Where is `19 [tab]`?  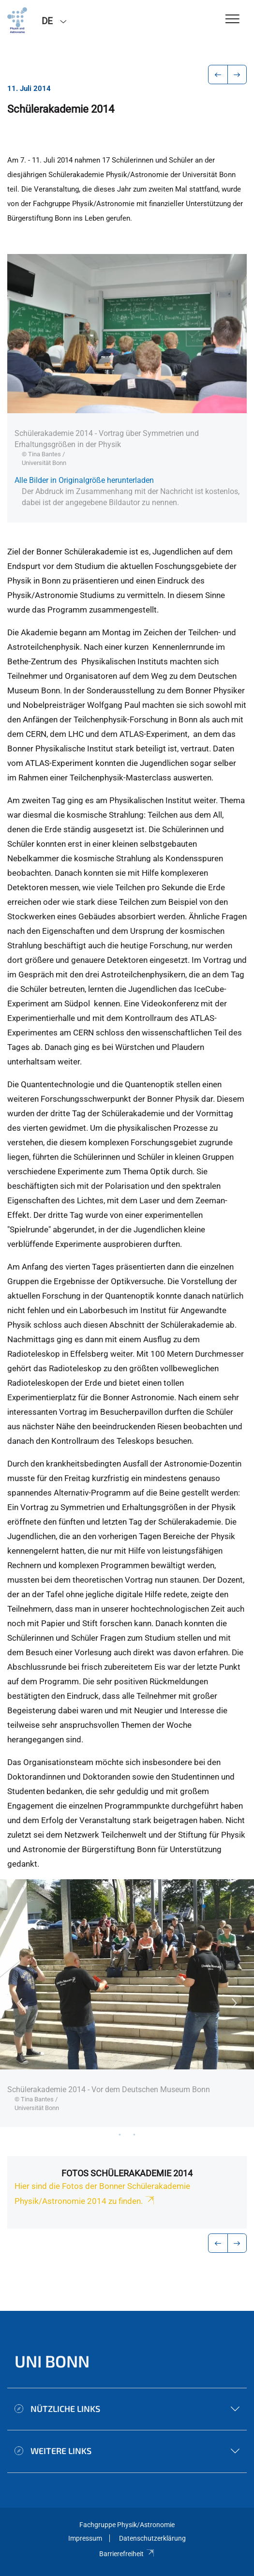
19 [tab] is located at coordinates (134, 2134).